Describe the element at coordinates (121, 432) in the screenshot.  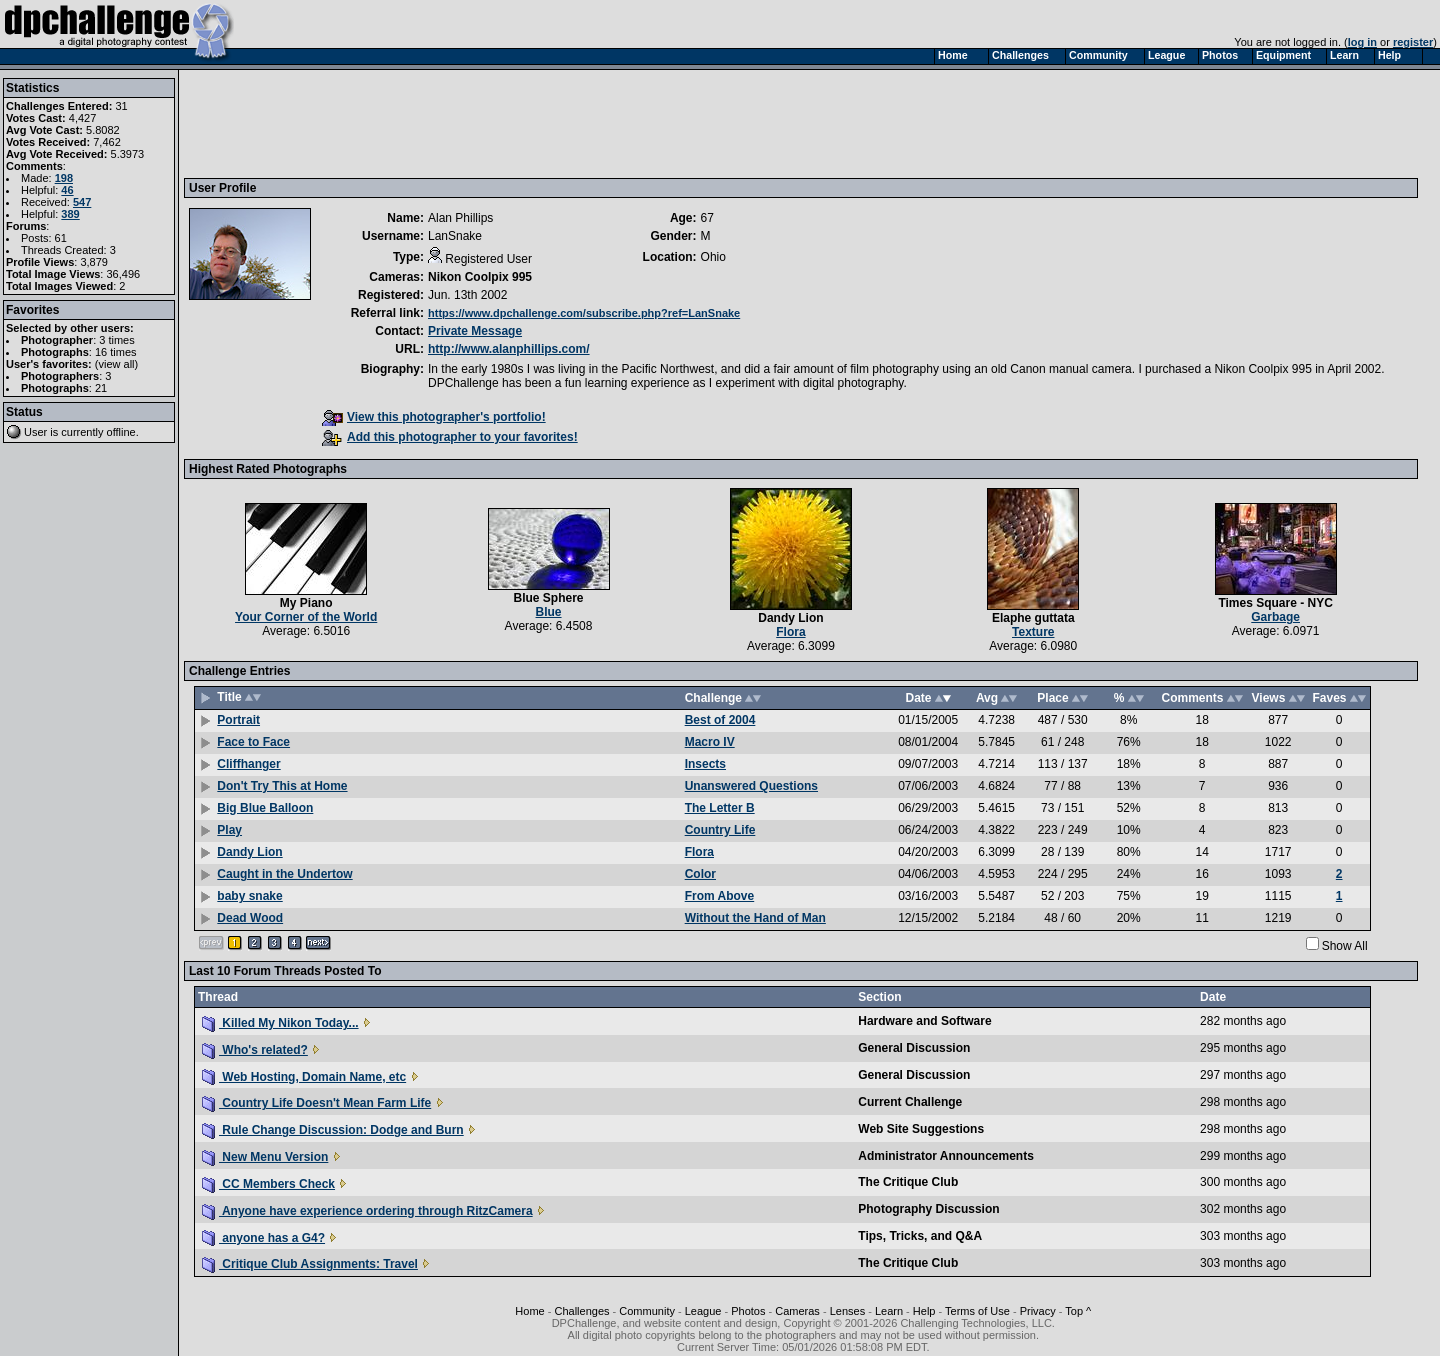
I see `offline` at that location.